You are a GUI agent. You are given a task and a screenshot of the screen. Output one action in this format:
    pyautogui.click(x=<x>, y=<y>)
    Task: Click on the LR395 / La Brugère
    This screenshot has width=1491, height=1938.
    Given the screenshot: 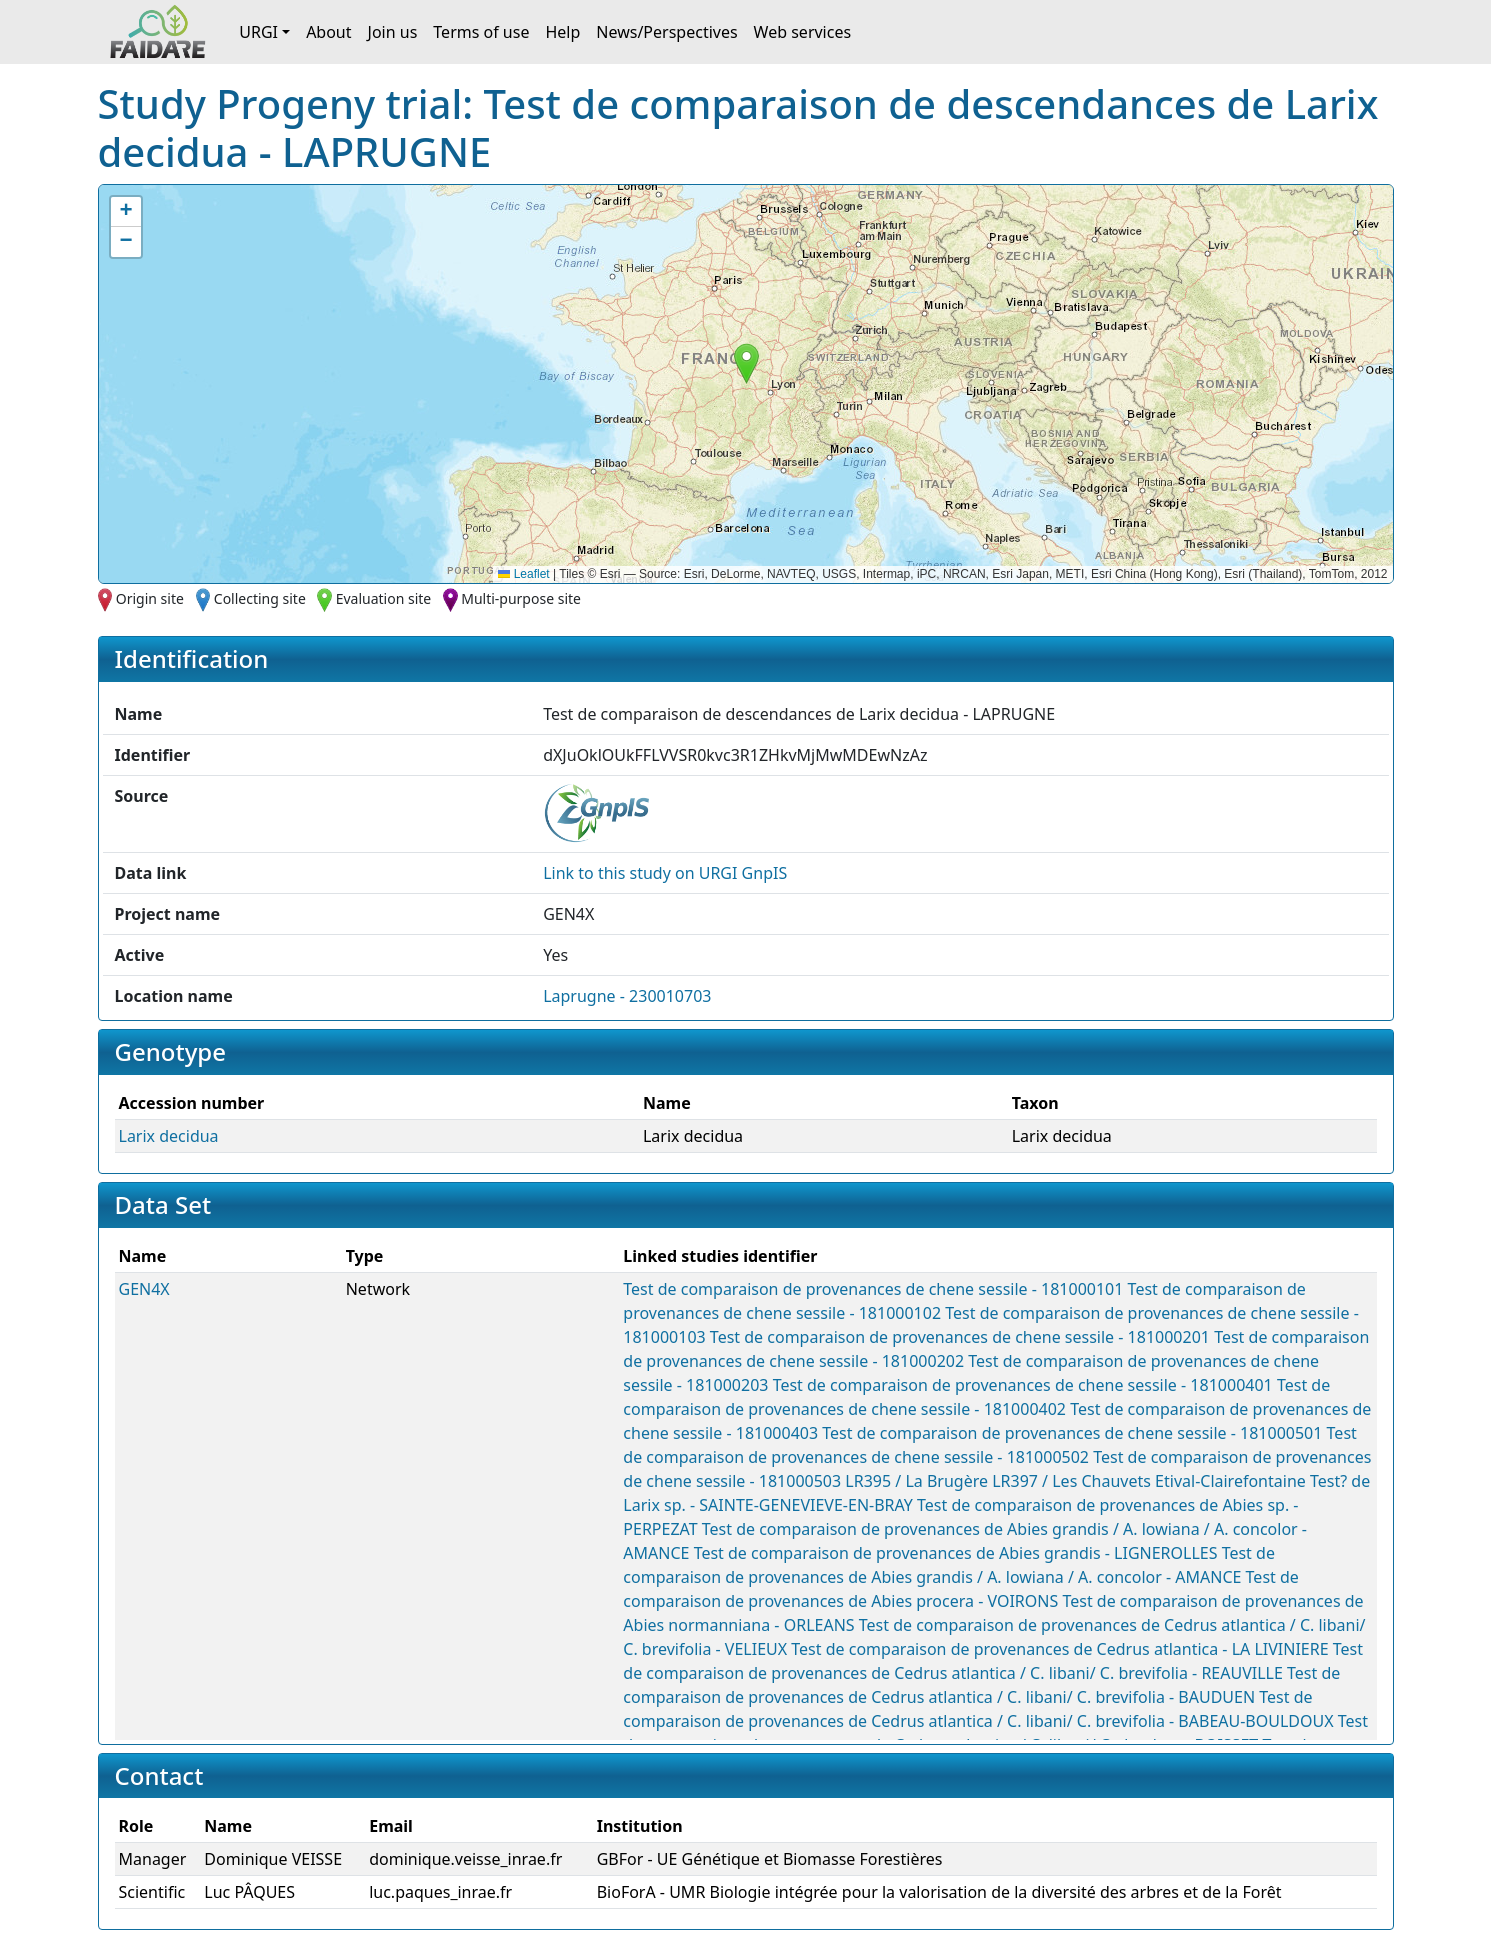 What is the action you would take?
    pyautogui.click(x=916, y=1481)
    